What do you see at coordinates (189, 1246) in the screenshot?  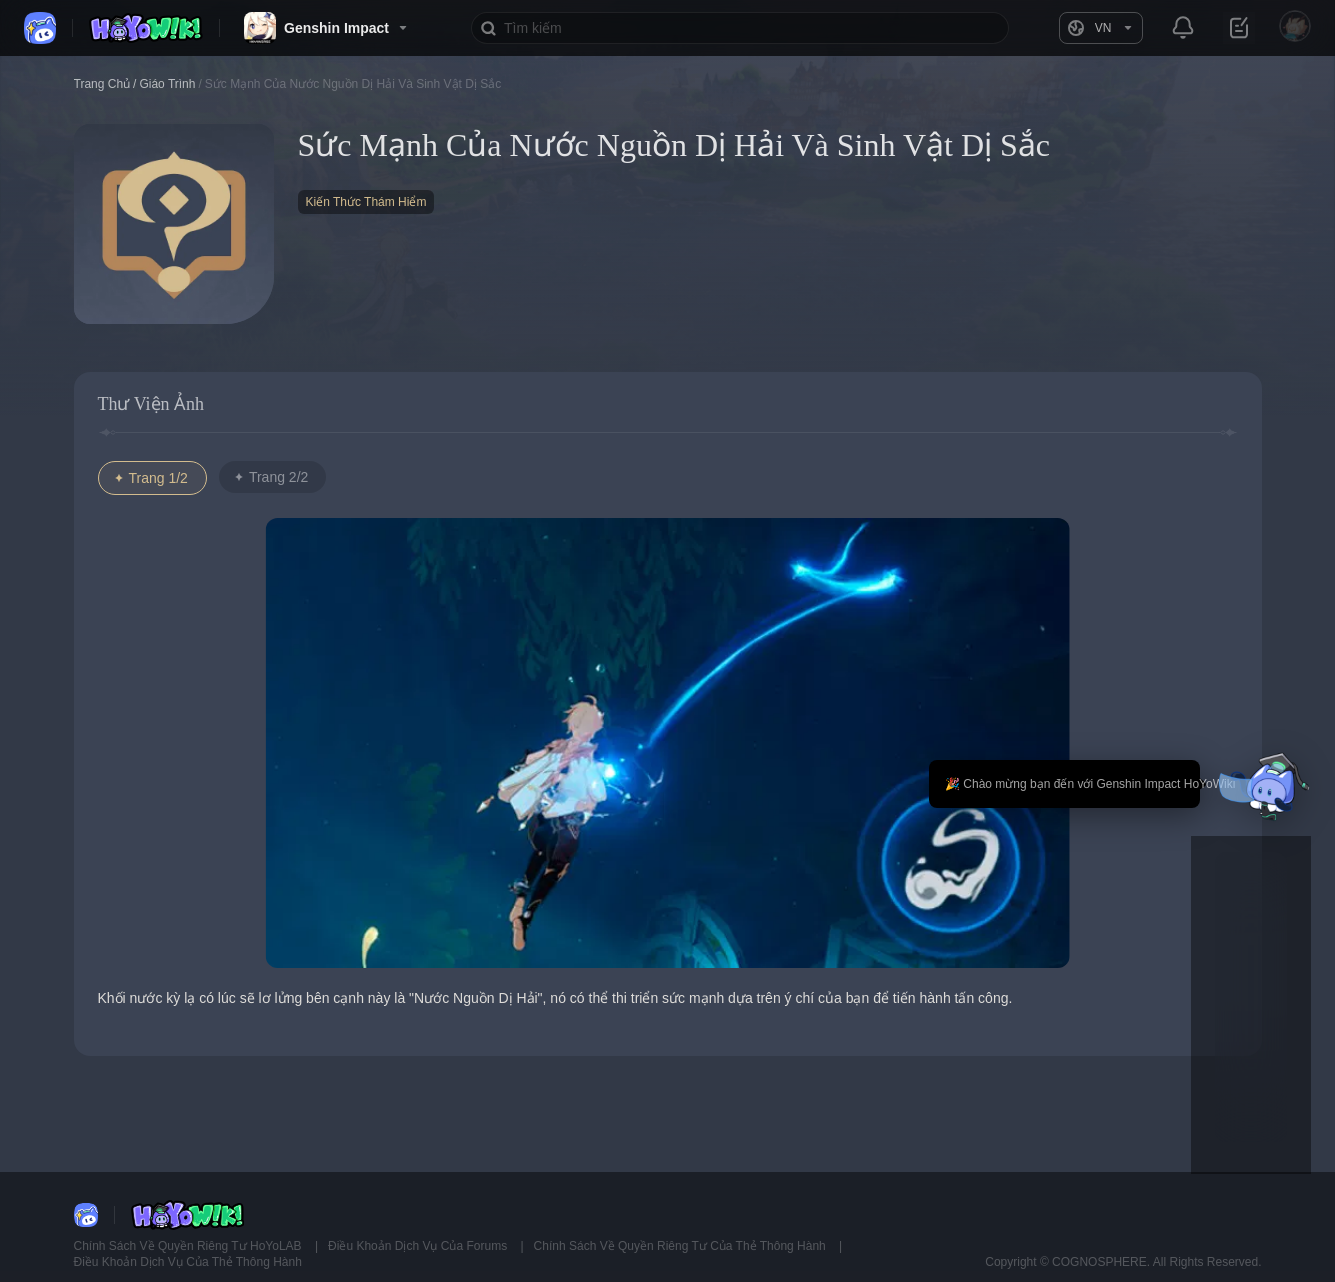 I see `Chính Sách Về Quyền Riêng Tư HoYoLAB` at bounding box center [189, 1246].